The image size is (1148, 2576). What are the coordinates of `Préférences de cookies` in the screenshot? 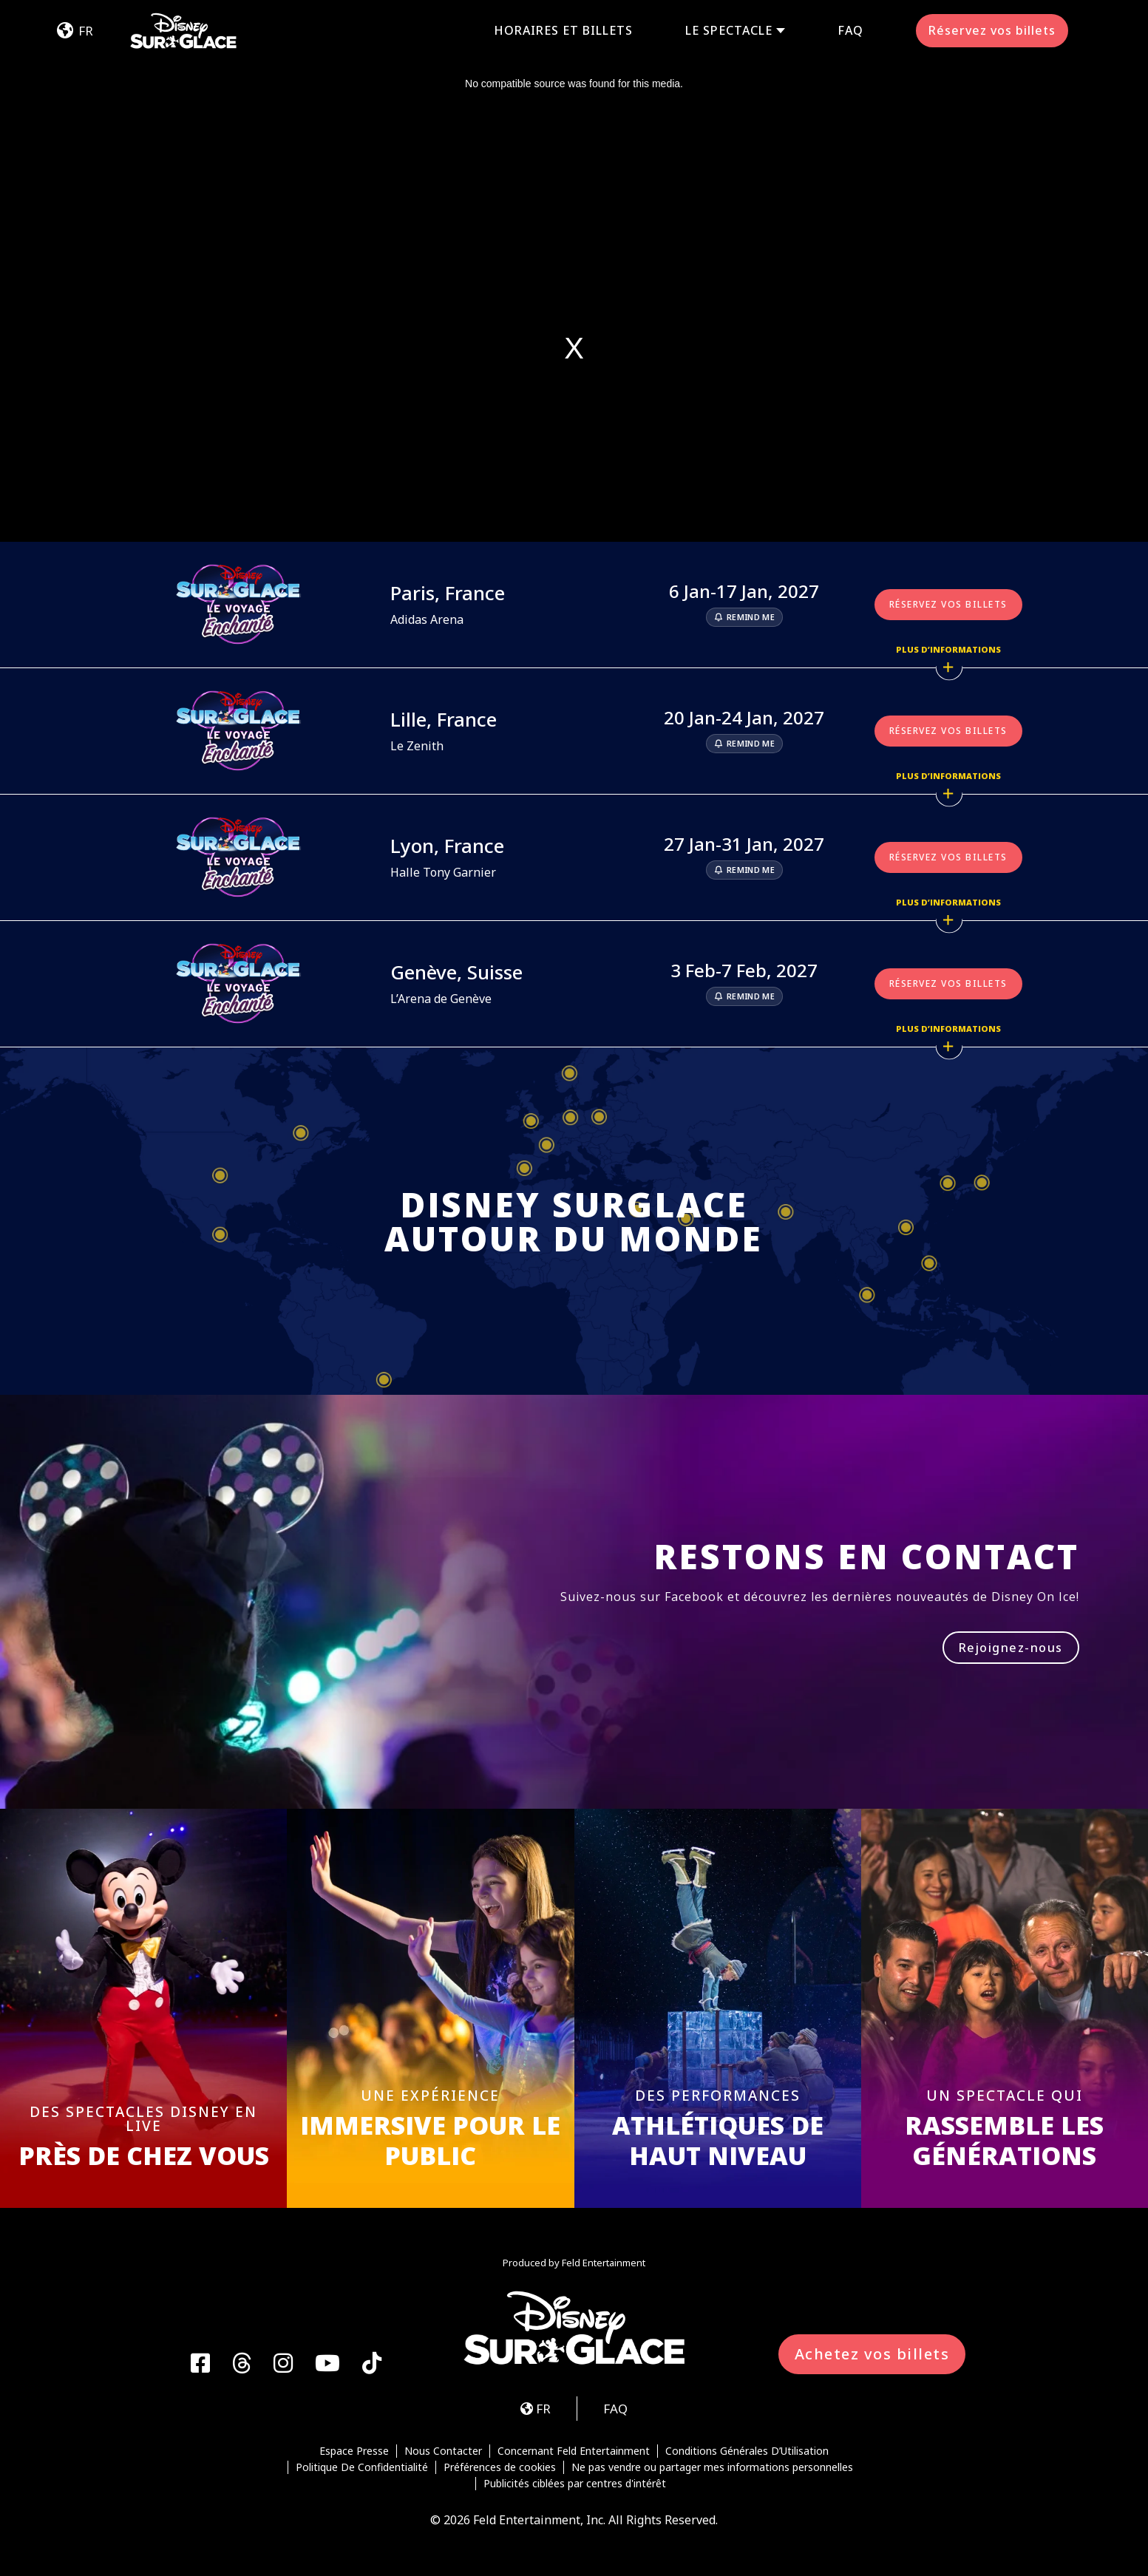 It's located at (500, 2467).